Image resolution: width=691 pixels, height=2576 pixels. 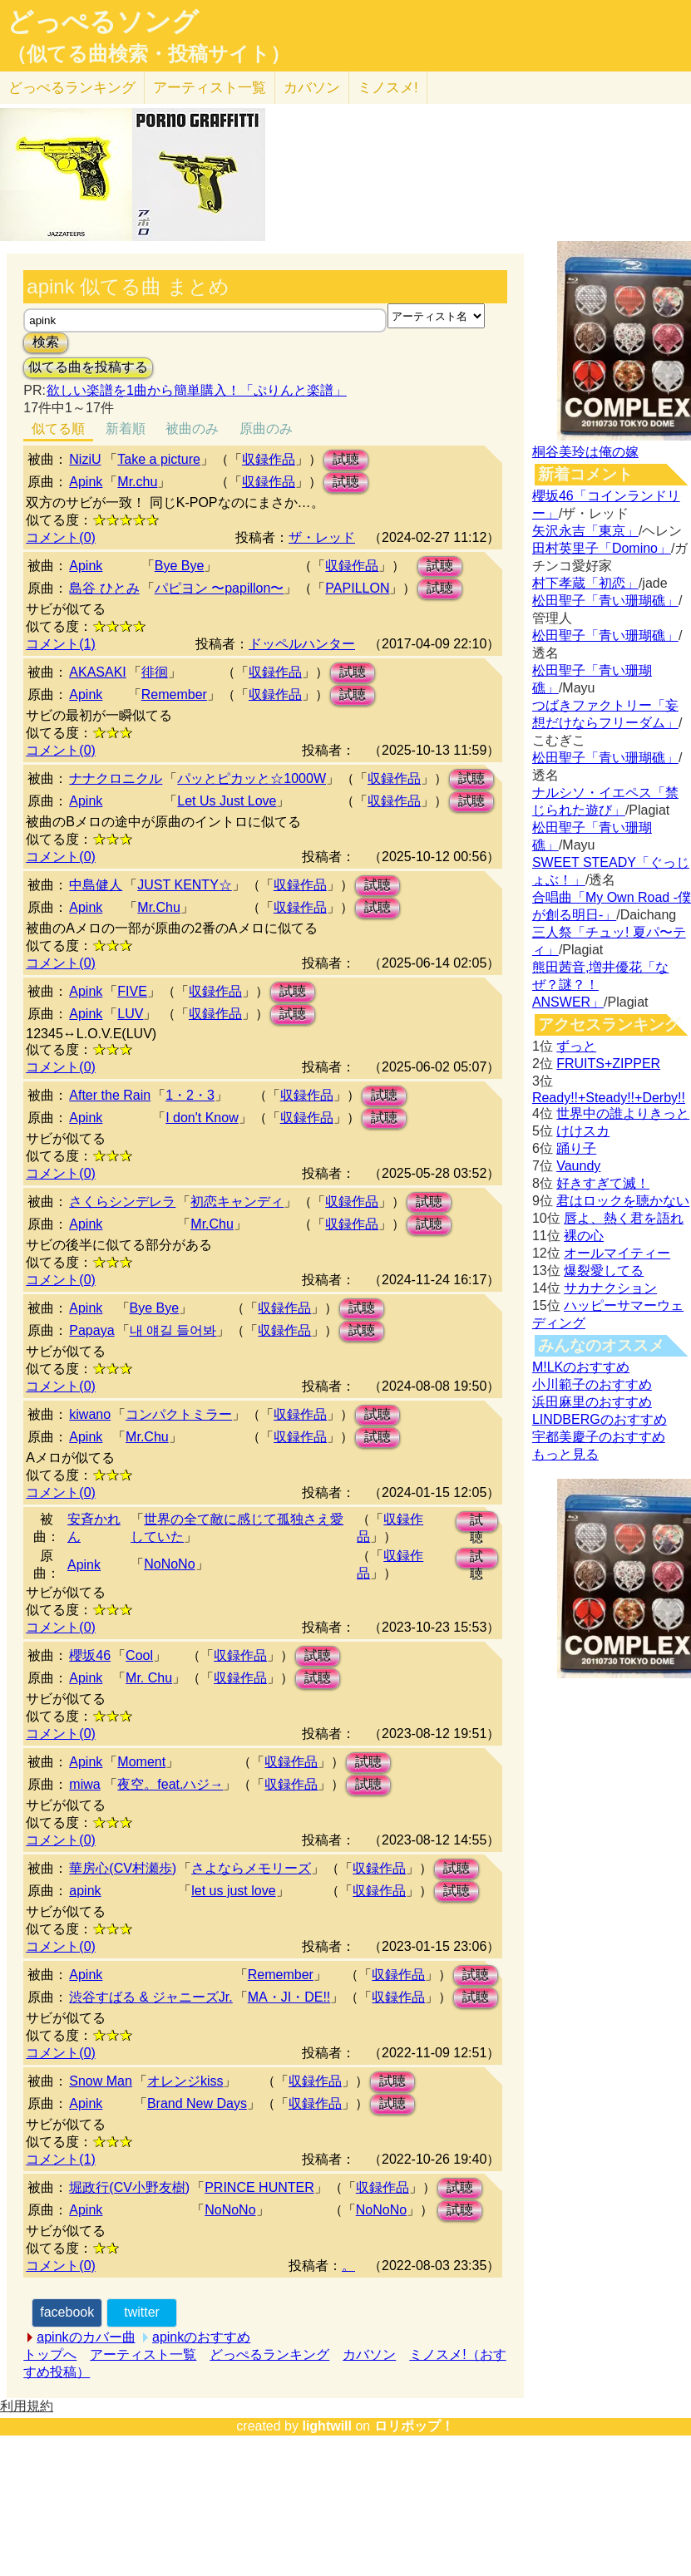 What do you see at coordinates (251, 1868) in the screenshot?
I see `さよならメモリーズ` at bounding box center [251, 1868].